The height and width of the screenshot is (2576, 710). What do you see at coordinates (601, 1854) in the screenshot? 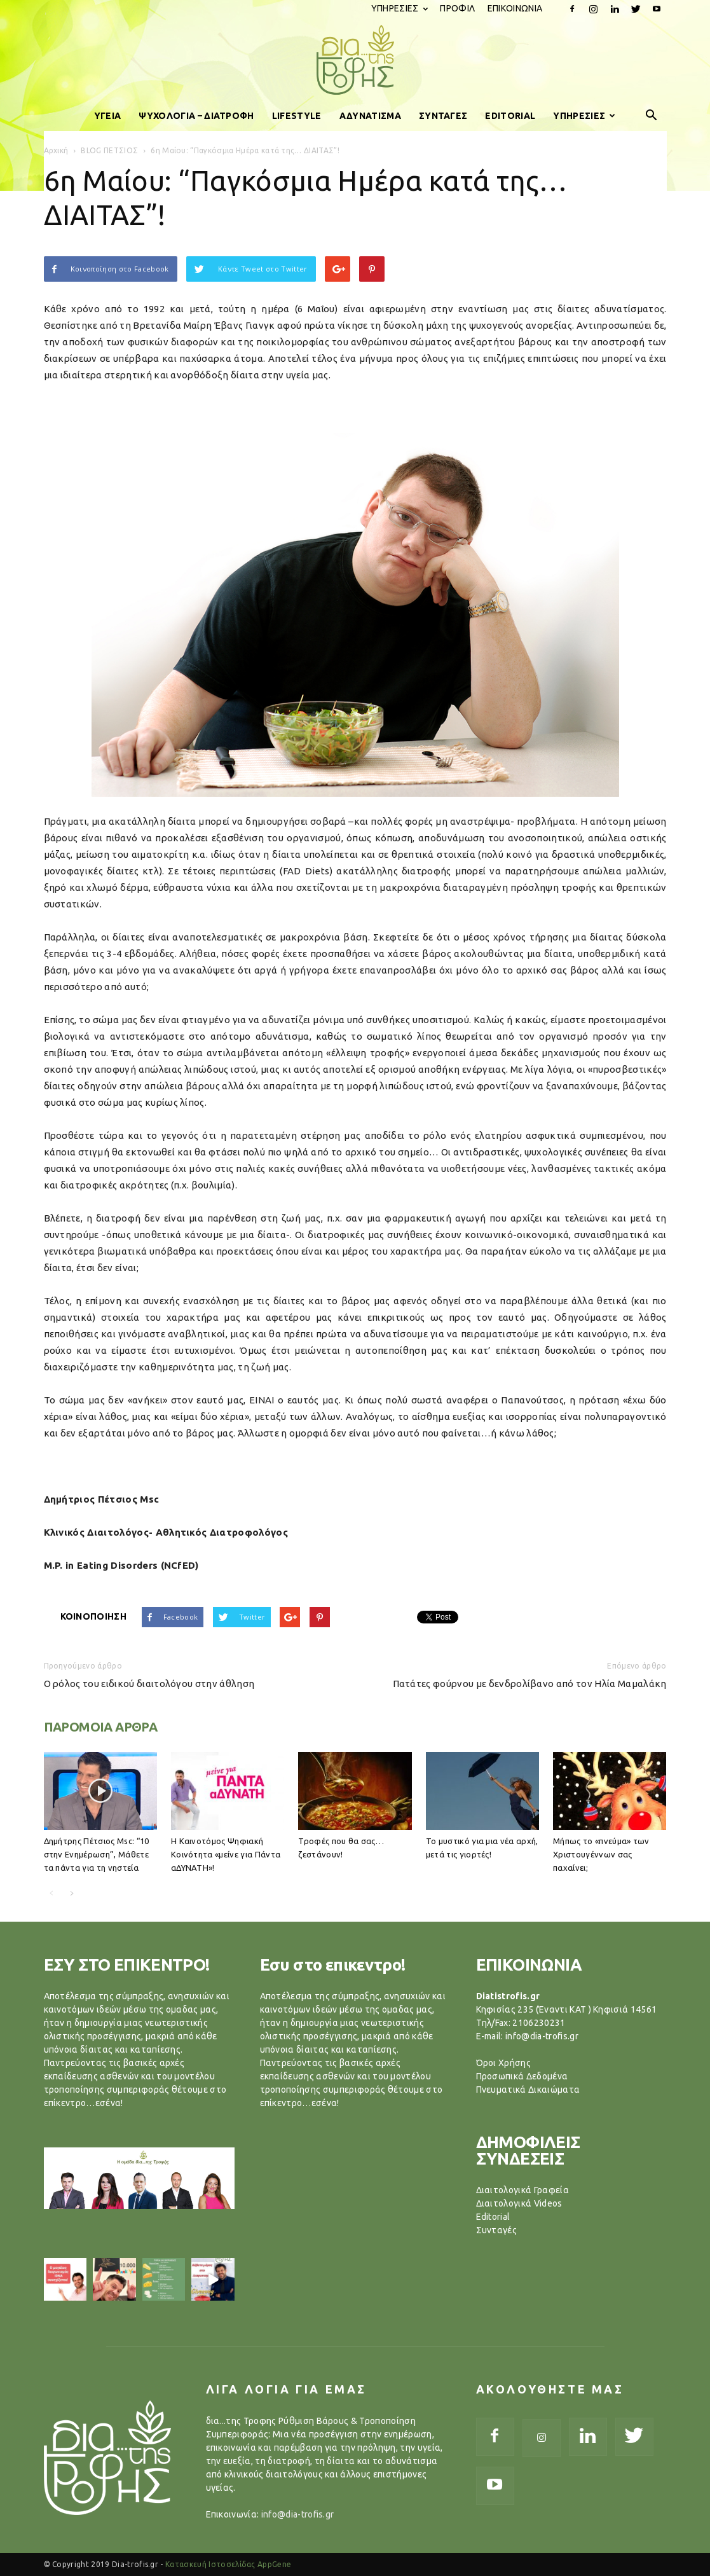
I see `Μήπως το «πνεύμα» των Χριστουγέννων σας παχαίνει;` at bounding box center [601, 1854].